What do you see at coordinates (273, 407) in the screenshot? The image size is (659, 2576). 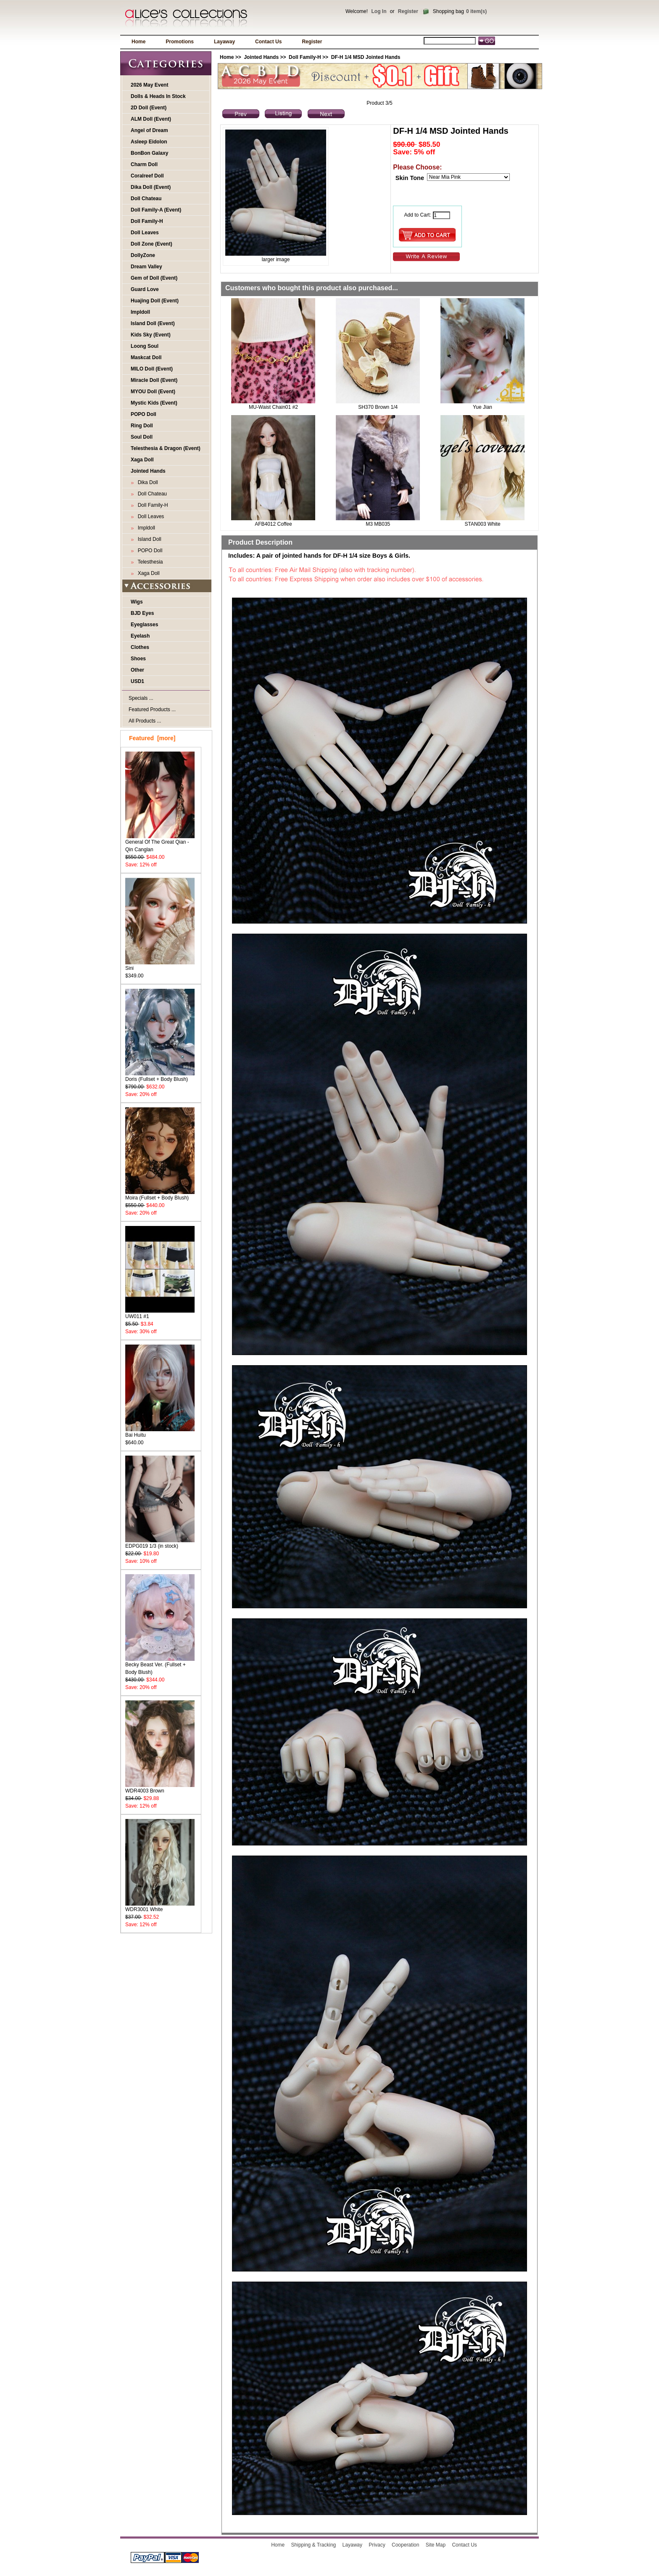 I see `MU-Waist Chain01 #2` at bounding box center [273, 407].